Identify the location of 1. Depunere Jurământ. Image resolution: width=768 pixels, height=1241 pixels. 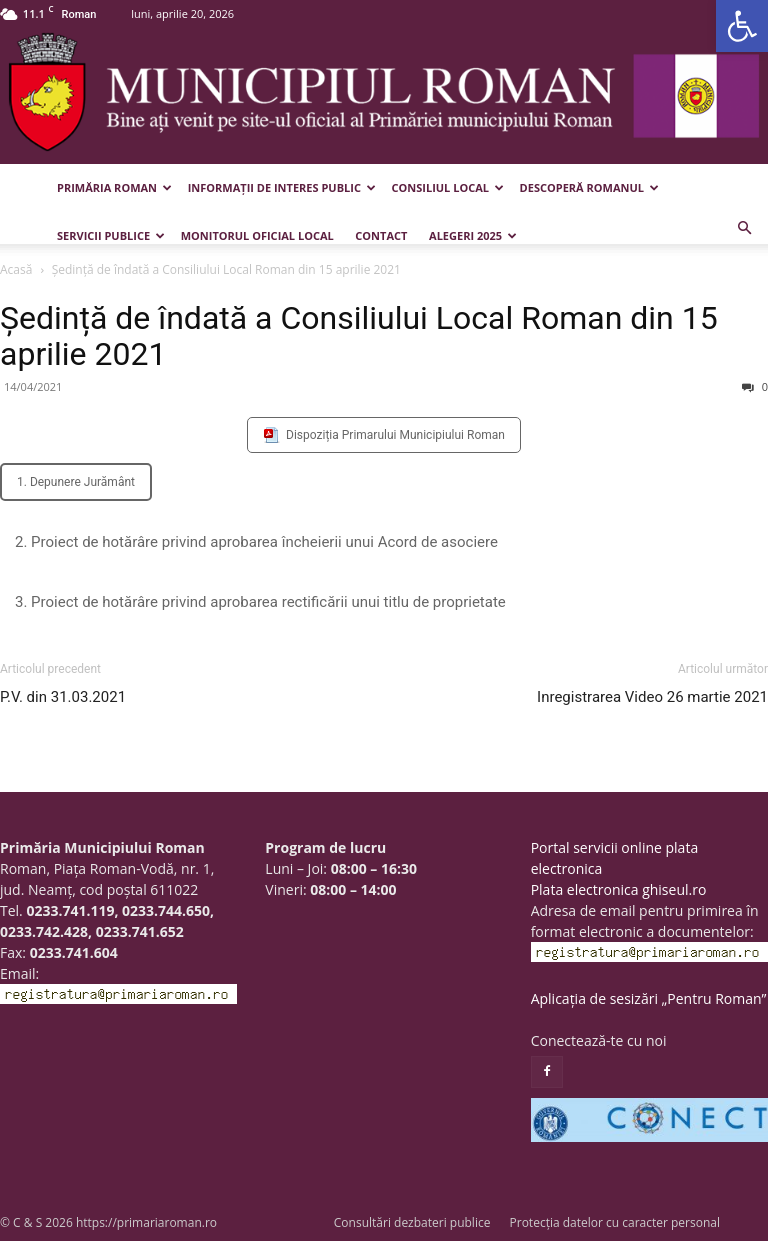
(76, 482).